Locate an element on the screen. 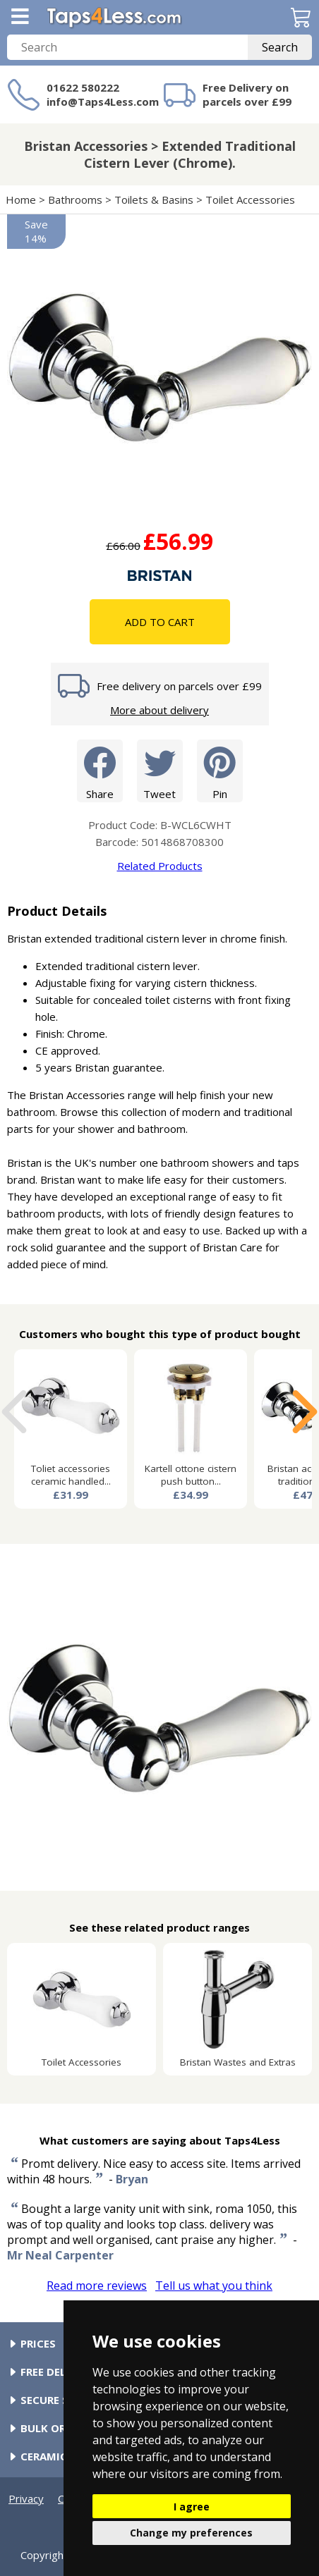 The width and height of the screenshot is (319, 2576). Add To Cart is located at coordinates (160, 622).